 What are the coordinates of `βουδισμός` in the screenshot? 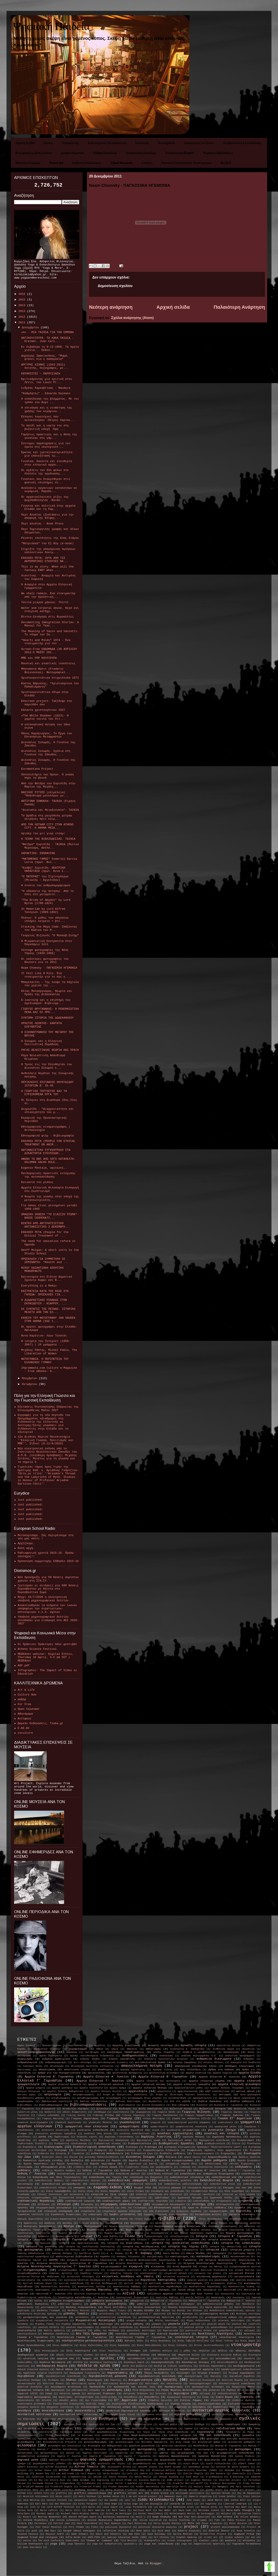 It's located at (125, 2108).